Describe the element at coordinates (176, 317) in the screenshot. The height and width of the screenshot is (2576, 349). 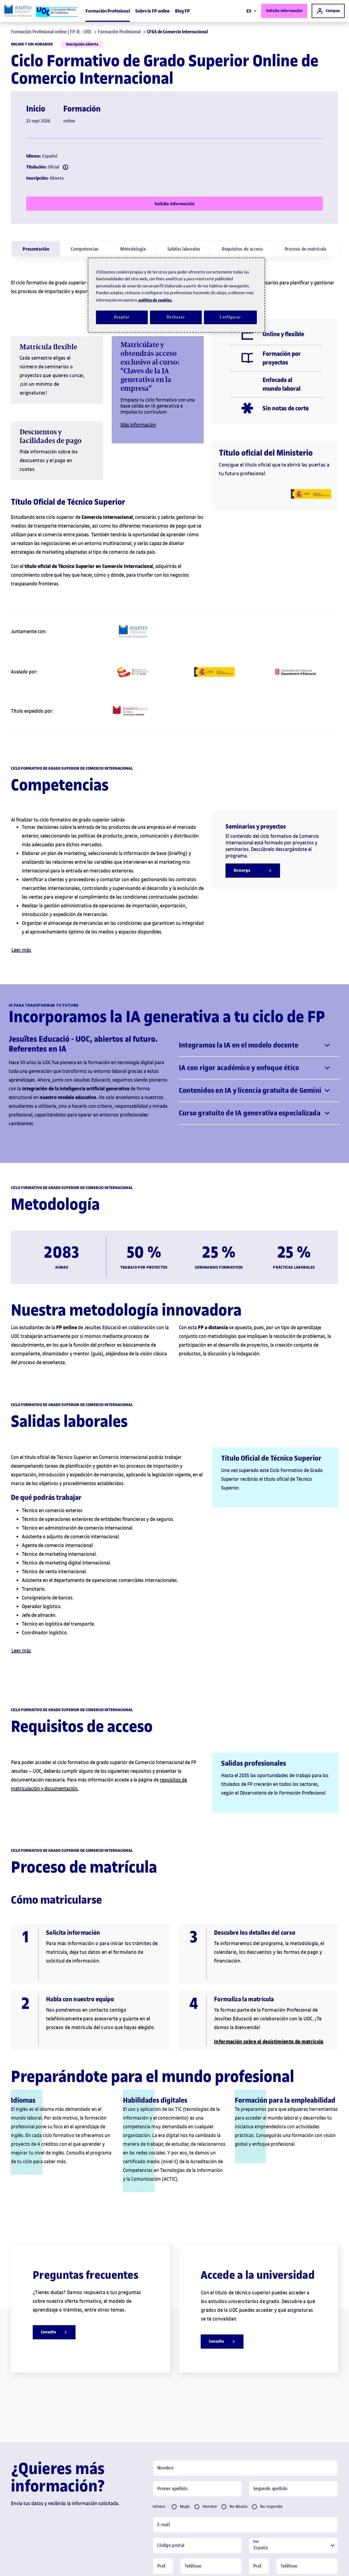
I see `Rechazar` at that location.